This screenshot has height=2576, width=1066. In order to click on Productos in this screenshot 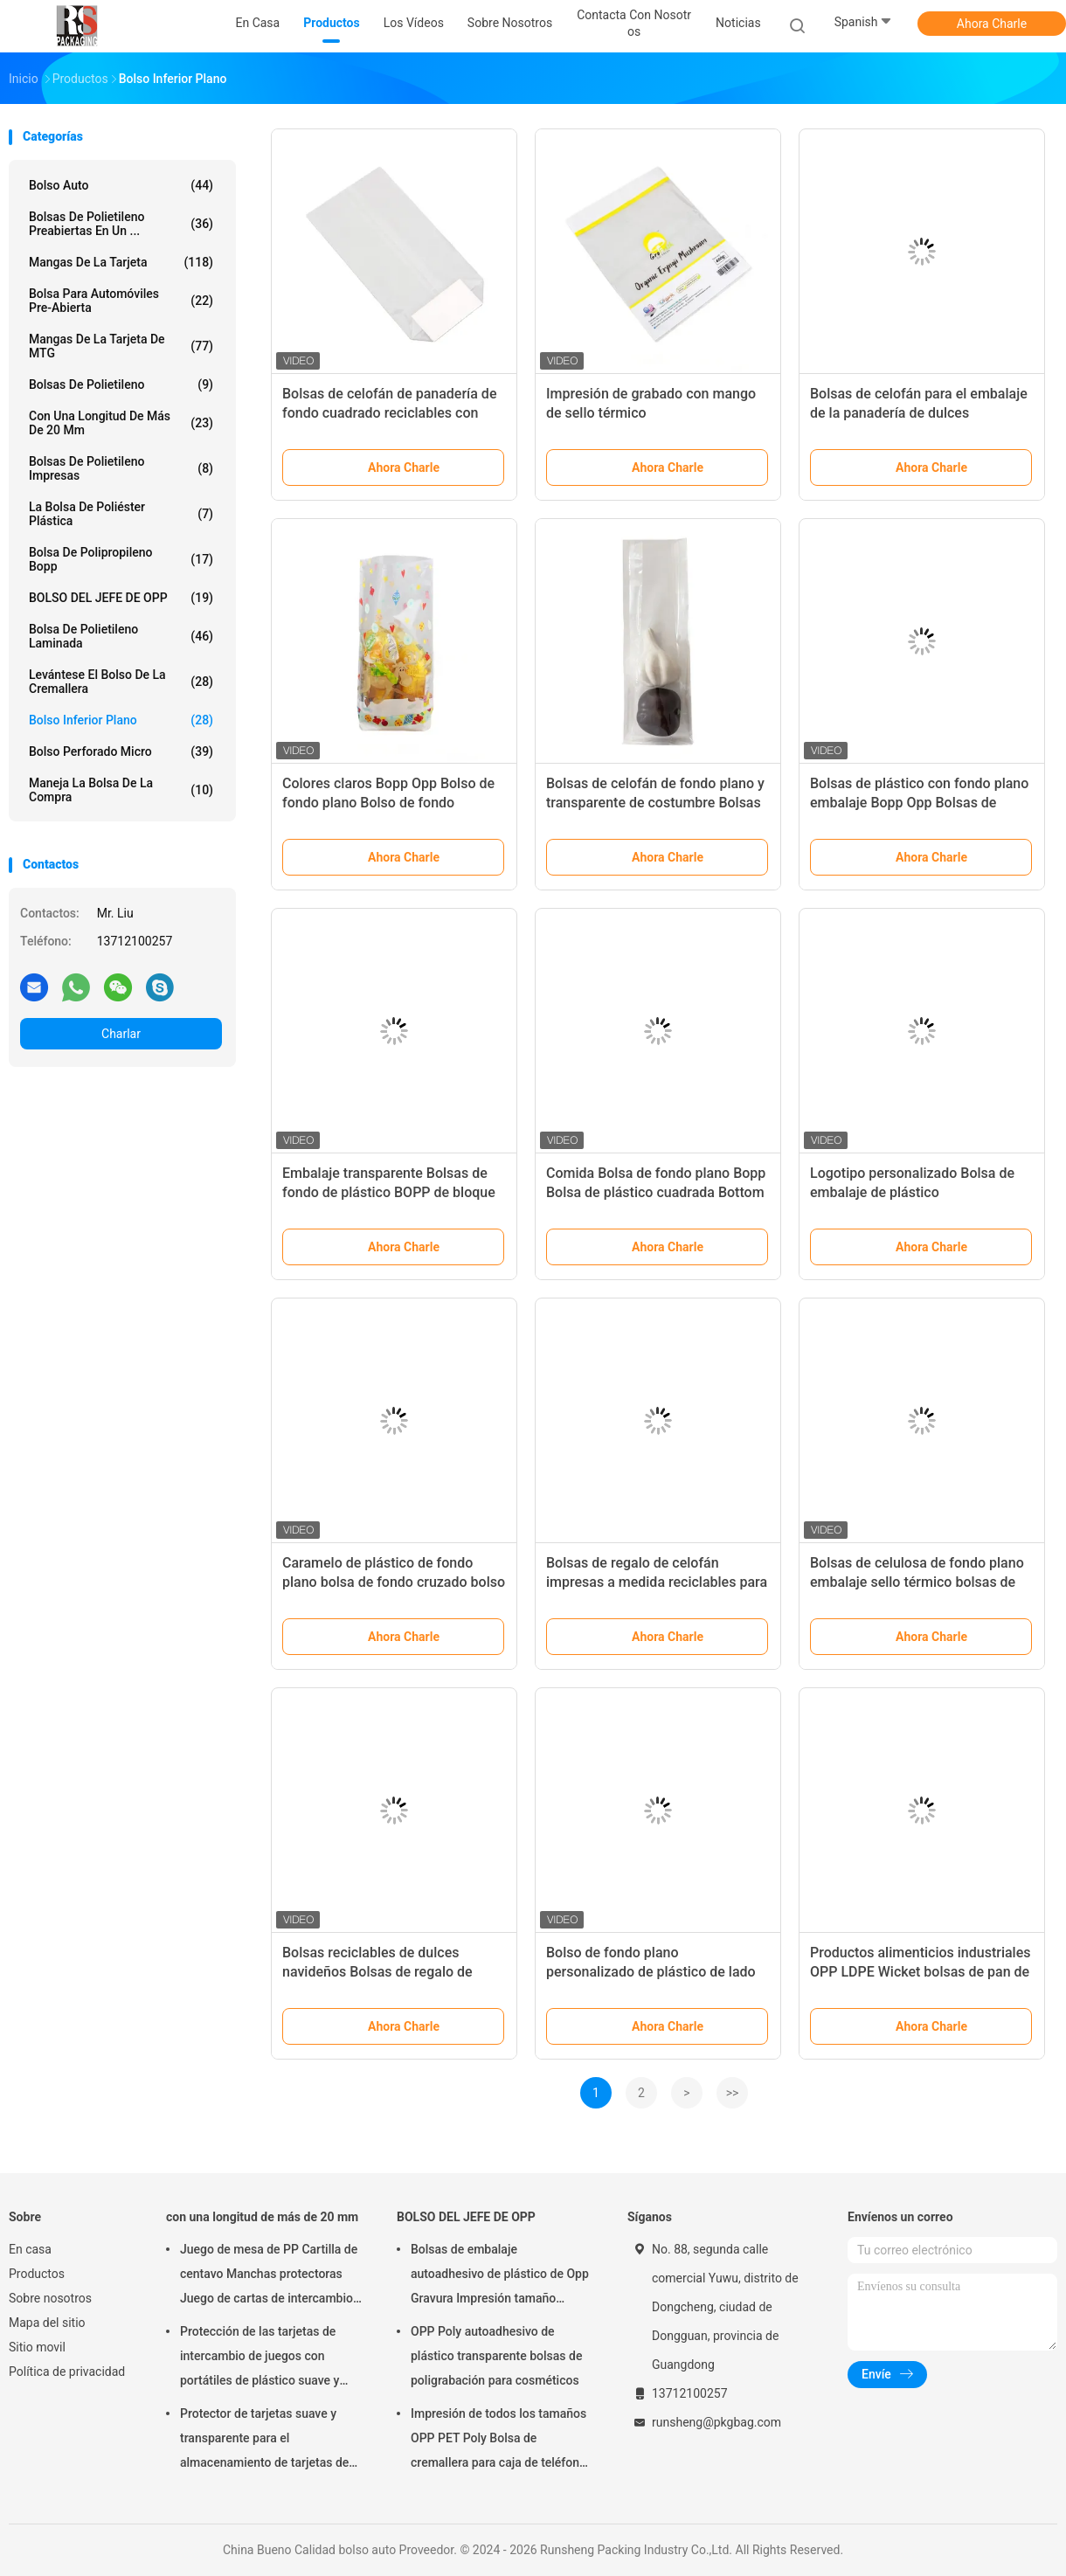, I will do `click(37, 2274)`.